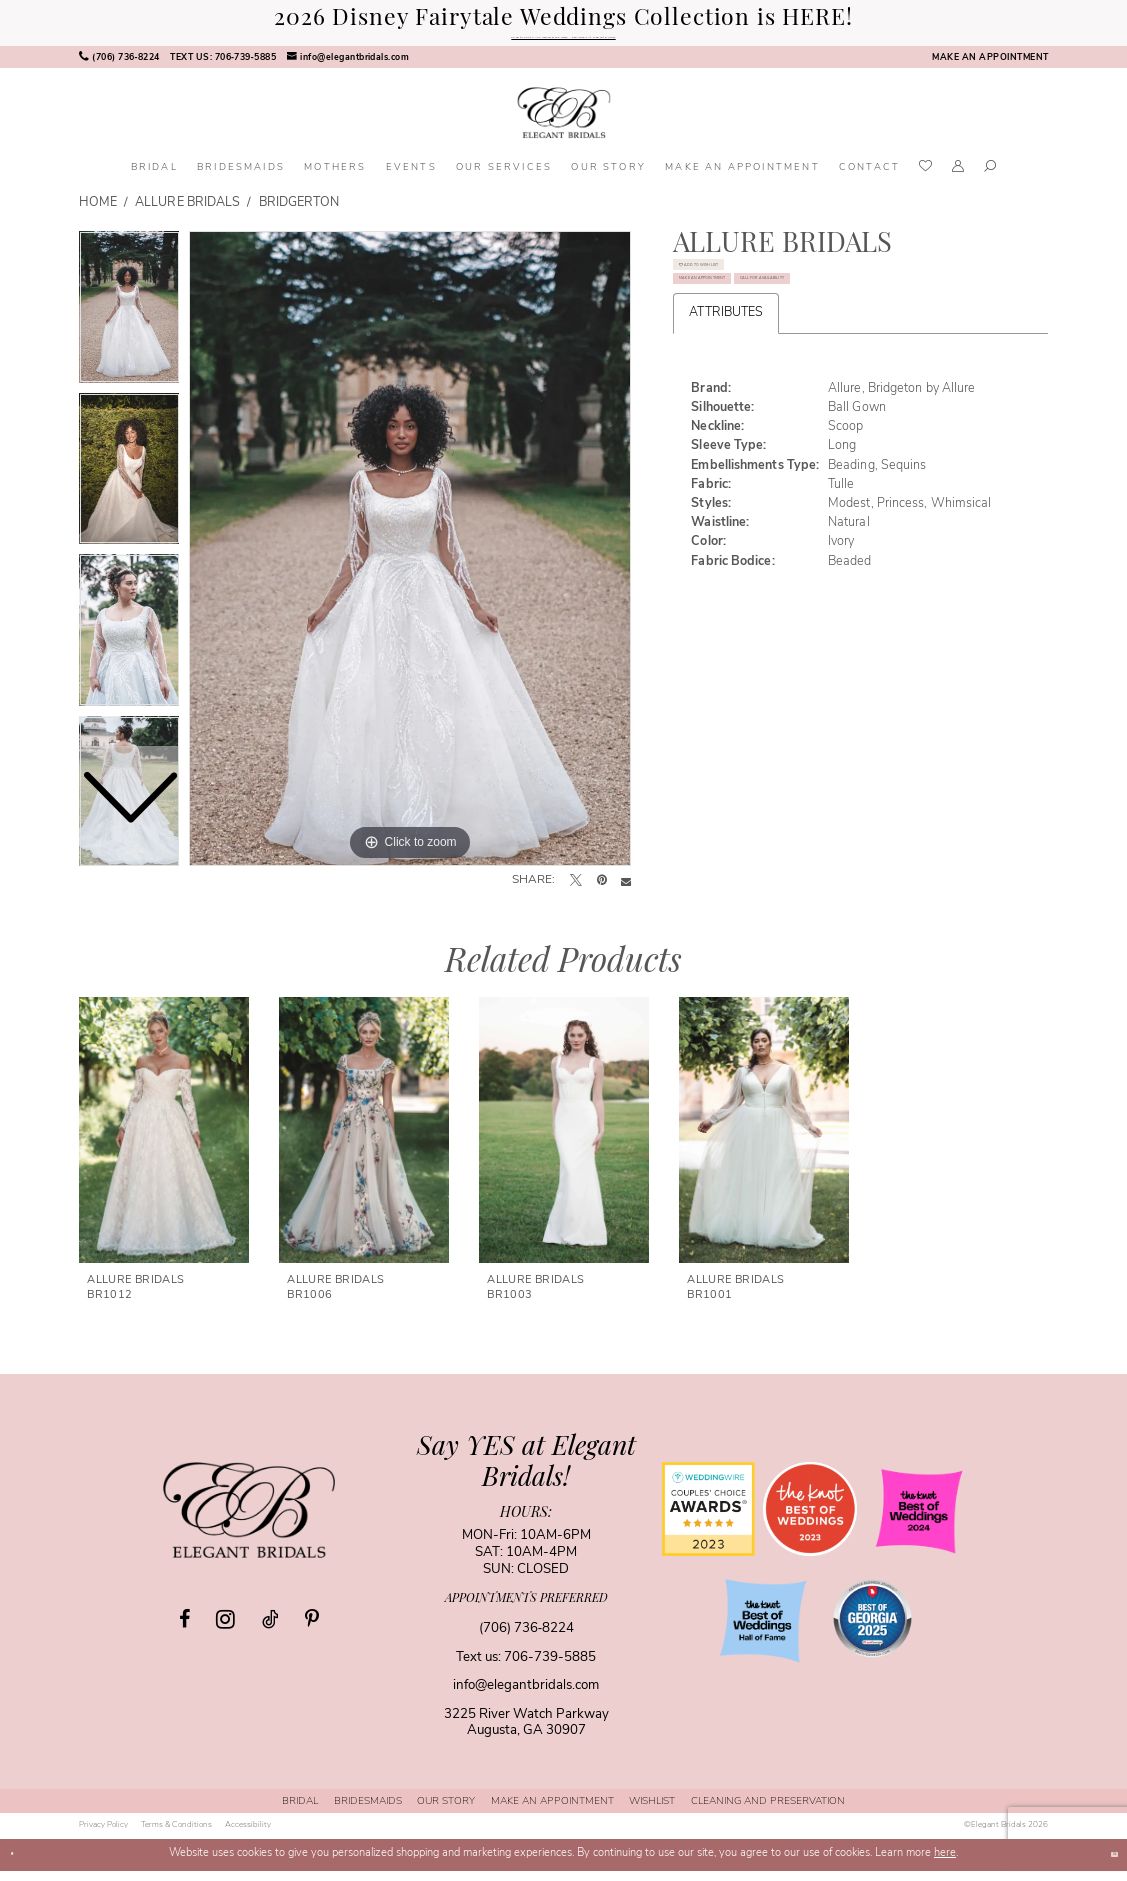  What do you see at coordinates (347, 68) in the screenshot?
I see `[Email us: info@elegantbridals.com]` at bounding box center [347, 68].